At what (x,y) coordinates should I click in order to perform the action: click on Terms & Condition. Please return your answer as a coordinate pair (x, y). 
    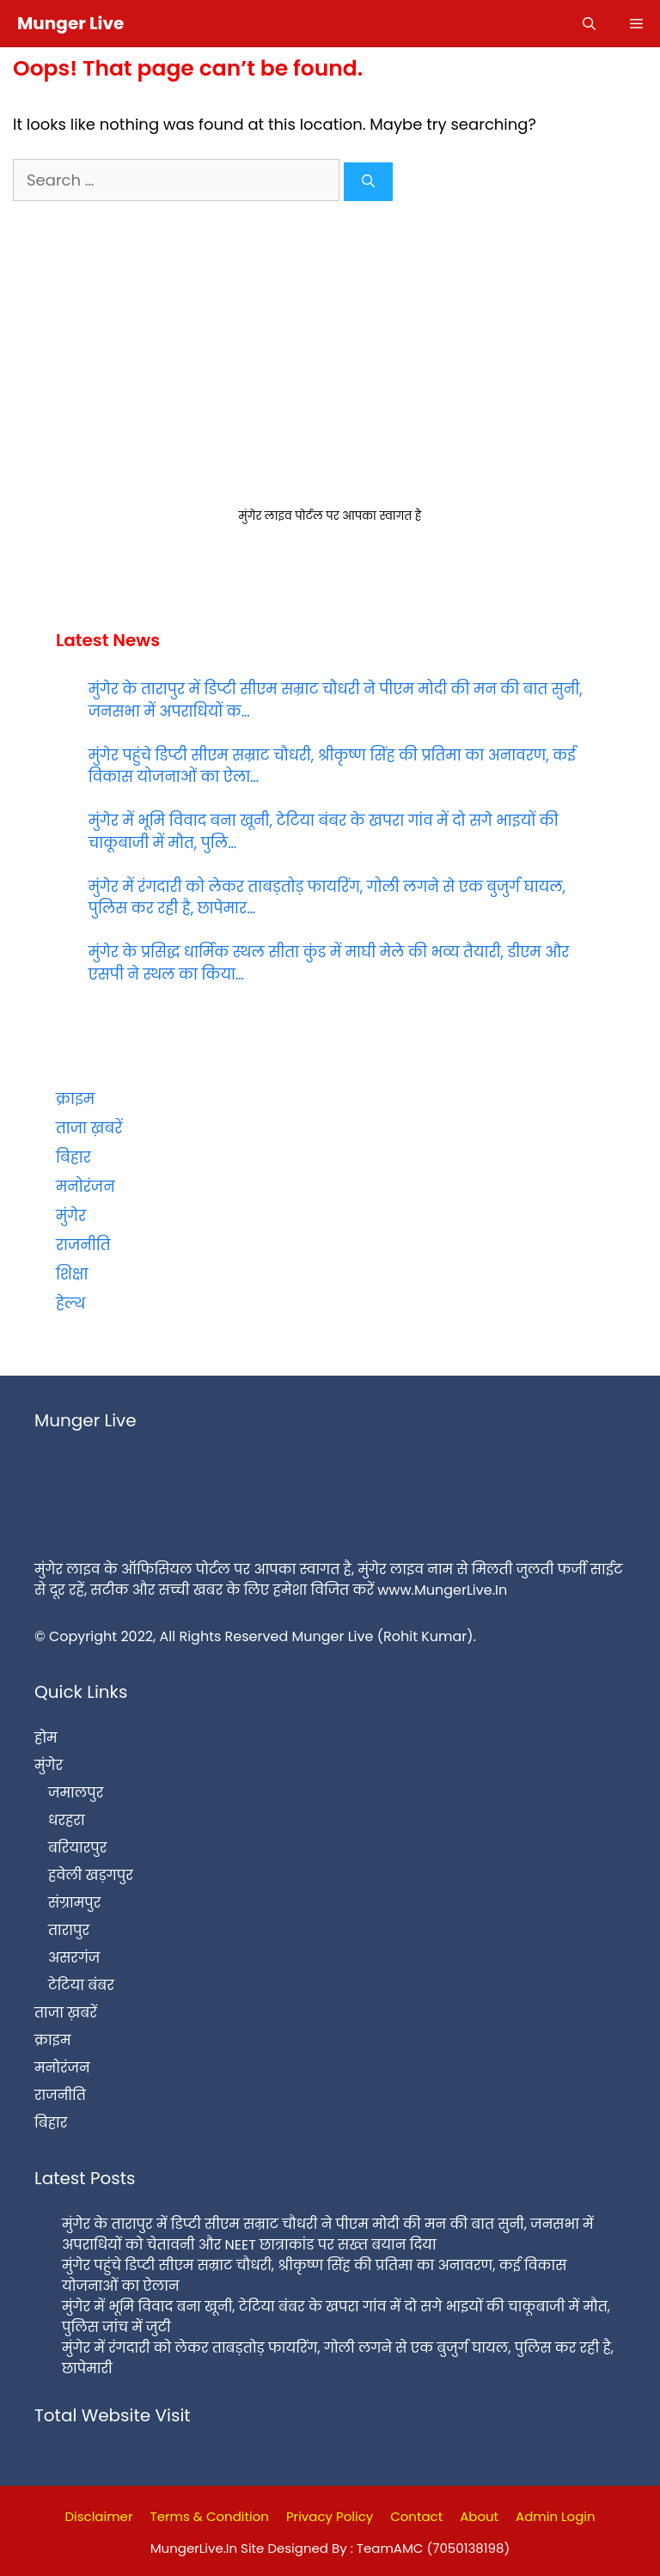
    Looking at the image, I should click on (209, 2516).